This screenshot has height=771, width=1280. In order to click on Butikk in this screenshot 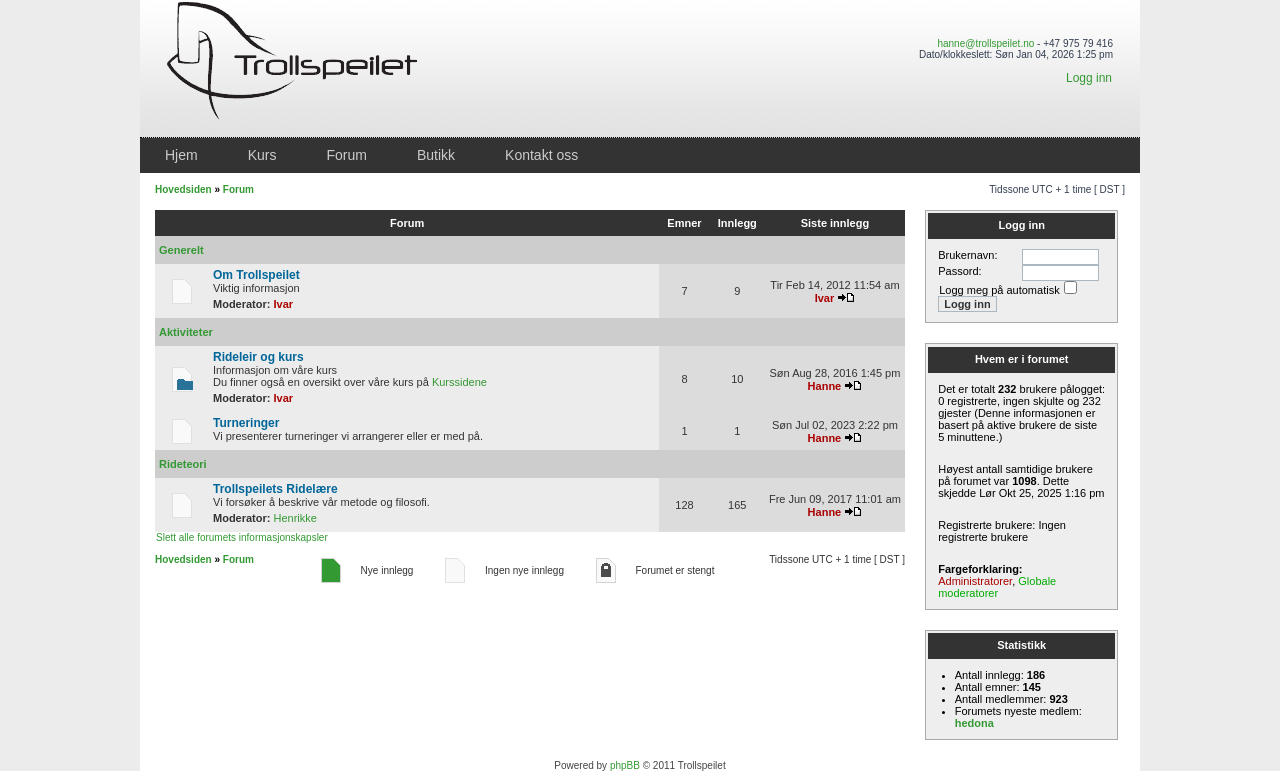, I will do `click(436, 155)`.